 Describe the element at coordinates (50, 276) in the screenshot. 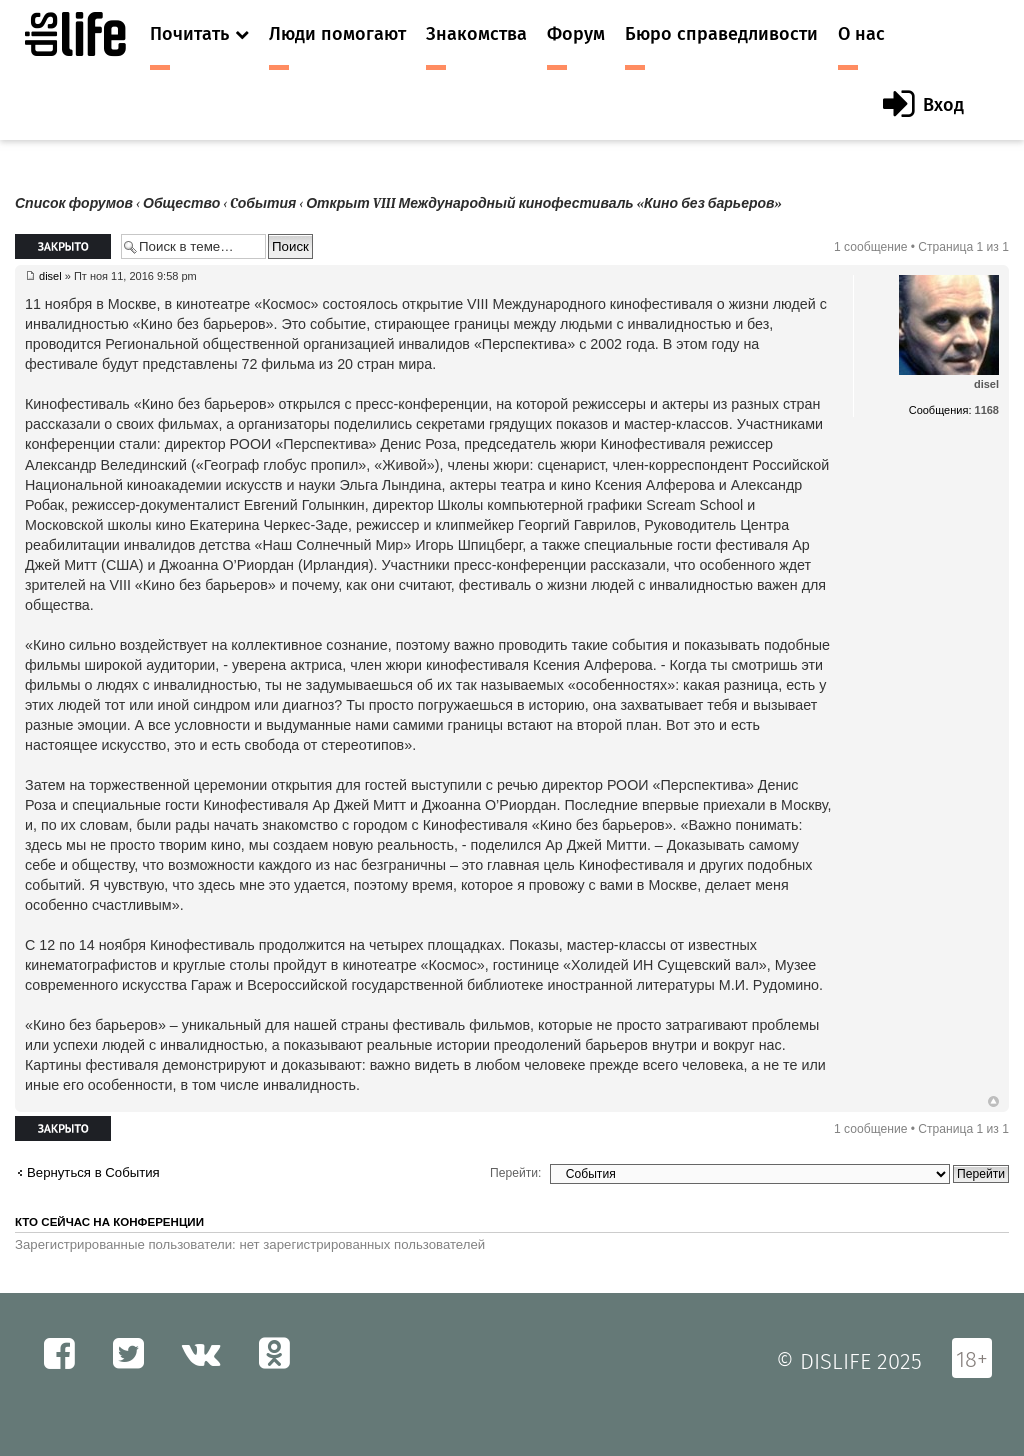

I see `disel` at that location.